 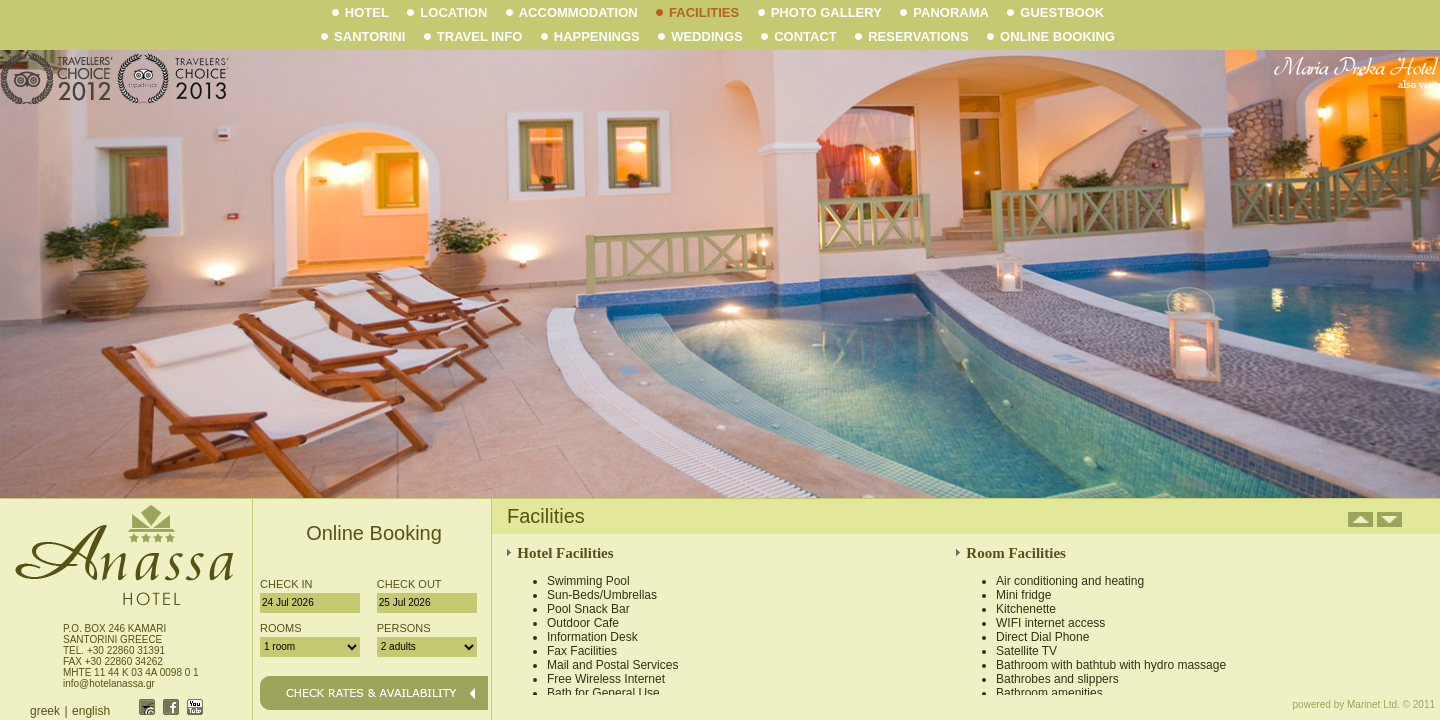 What do you see at coordinates (572, 12) in the screenshot?
I see `ACCOMMODATION` at bounding box center [572, 12].